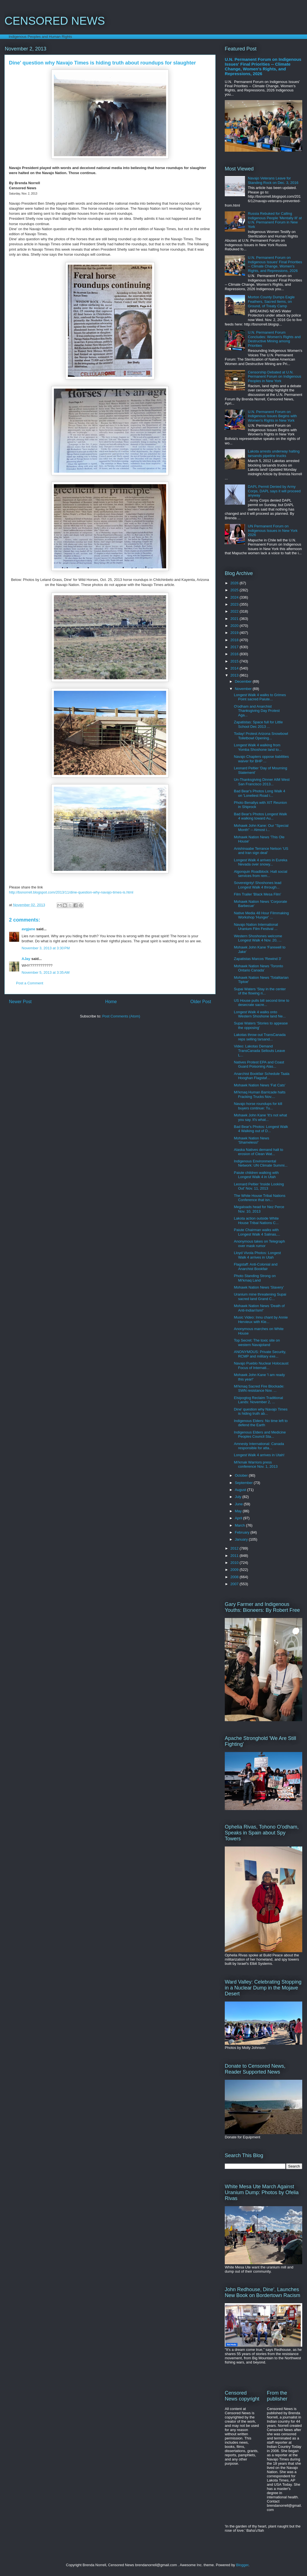 The width and height of the screenshot is (307, 2576). Describe the element at coordinates (273, 453) in the screenshot. I see `Lakota arrests underway halting tarsands pipeline trucks` at that location.